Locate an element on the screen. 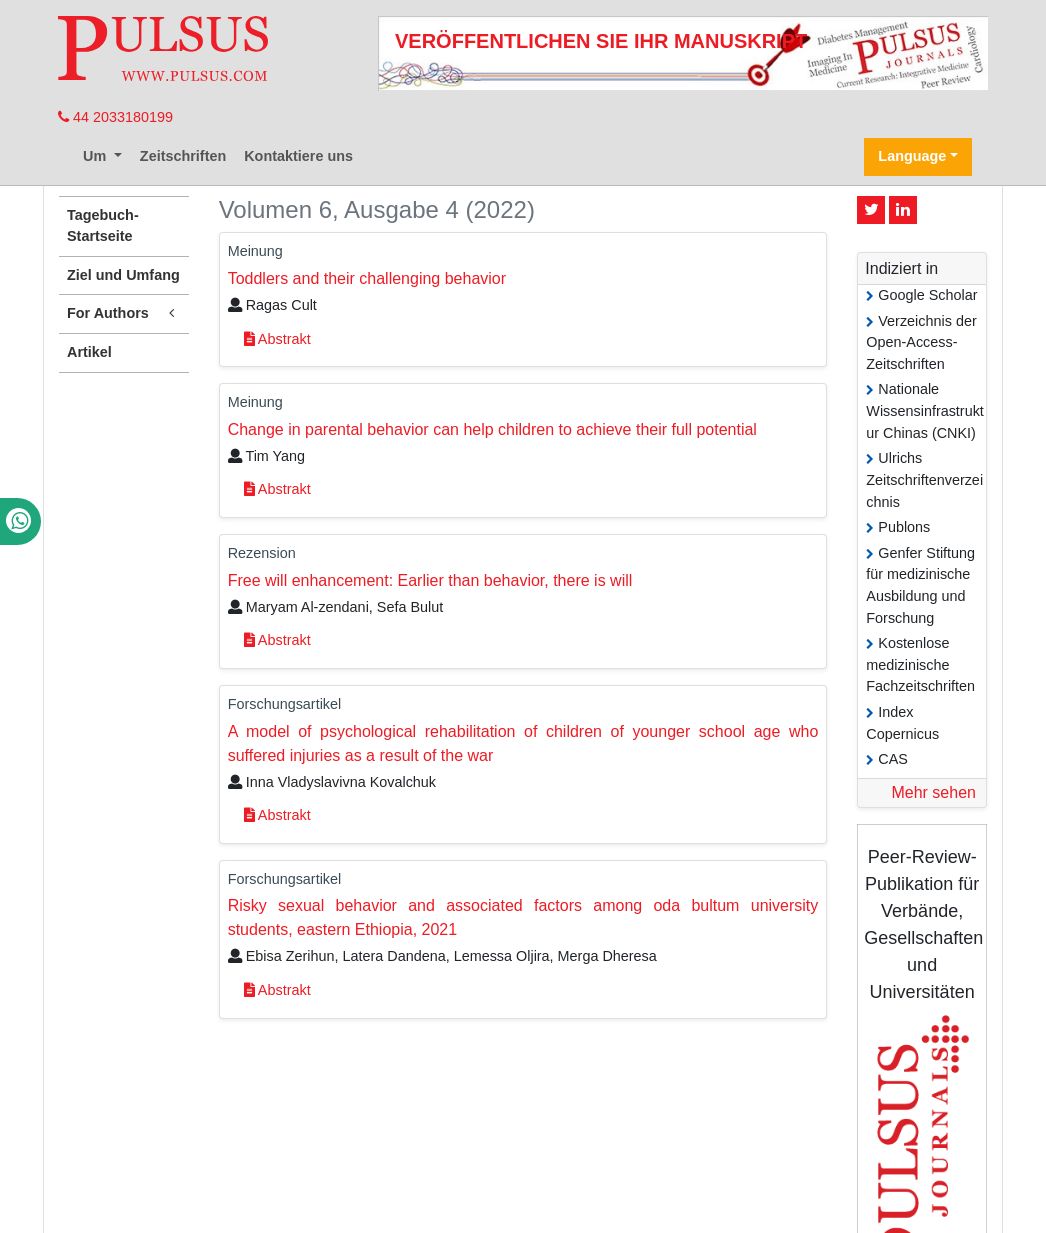  Change in parental behavior can help children to achieve their full potential is located at coordinates (492, 429).